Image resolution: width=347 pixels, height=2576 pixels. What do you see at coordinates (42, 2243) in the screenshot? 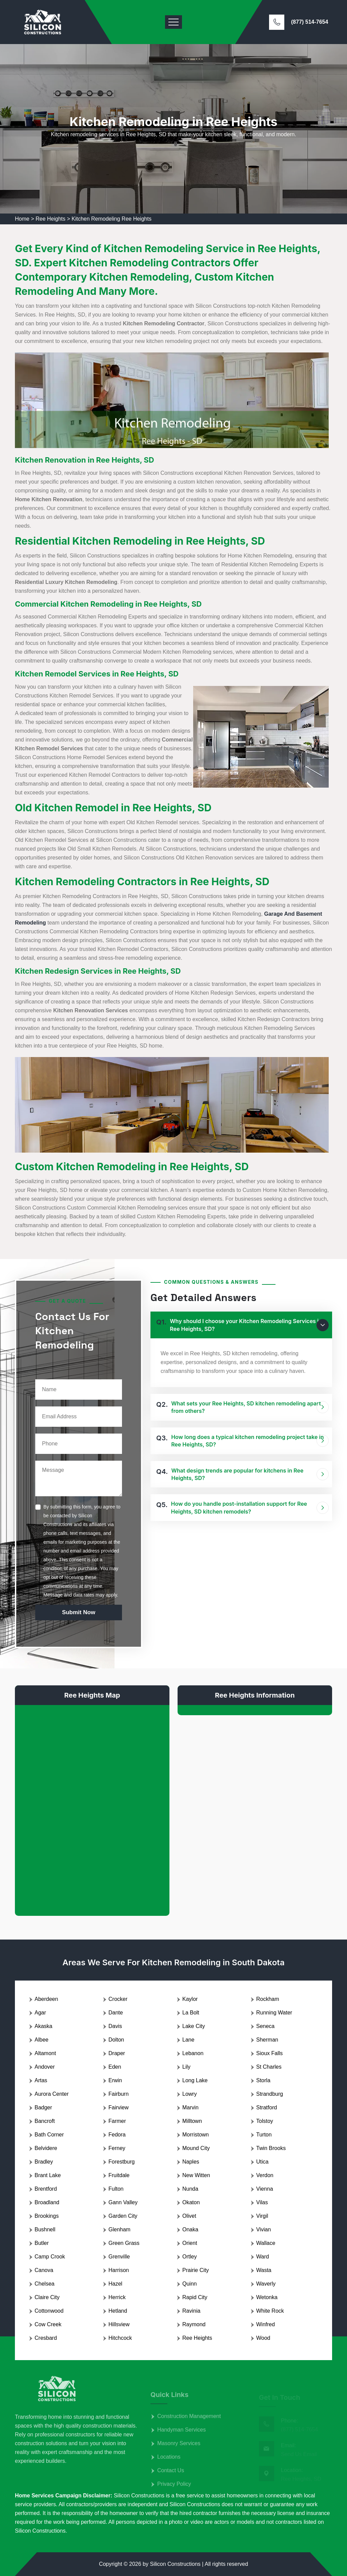
I see `Butler` at bounding box center [42, 2243].